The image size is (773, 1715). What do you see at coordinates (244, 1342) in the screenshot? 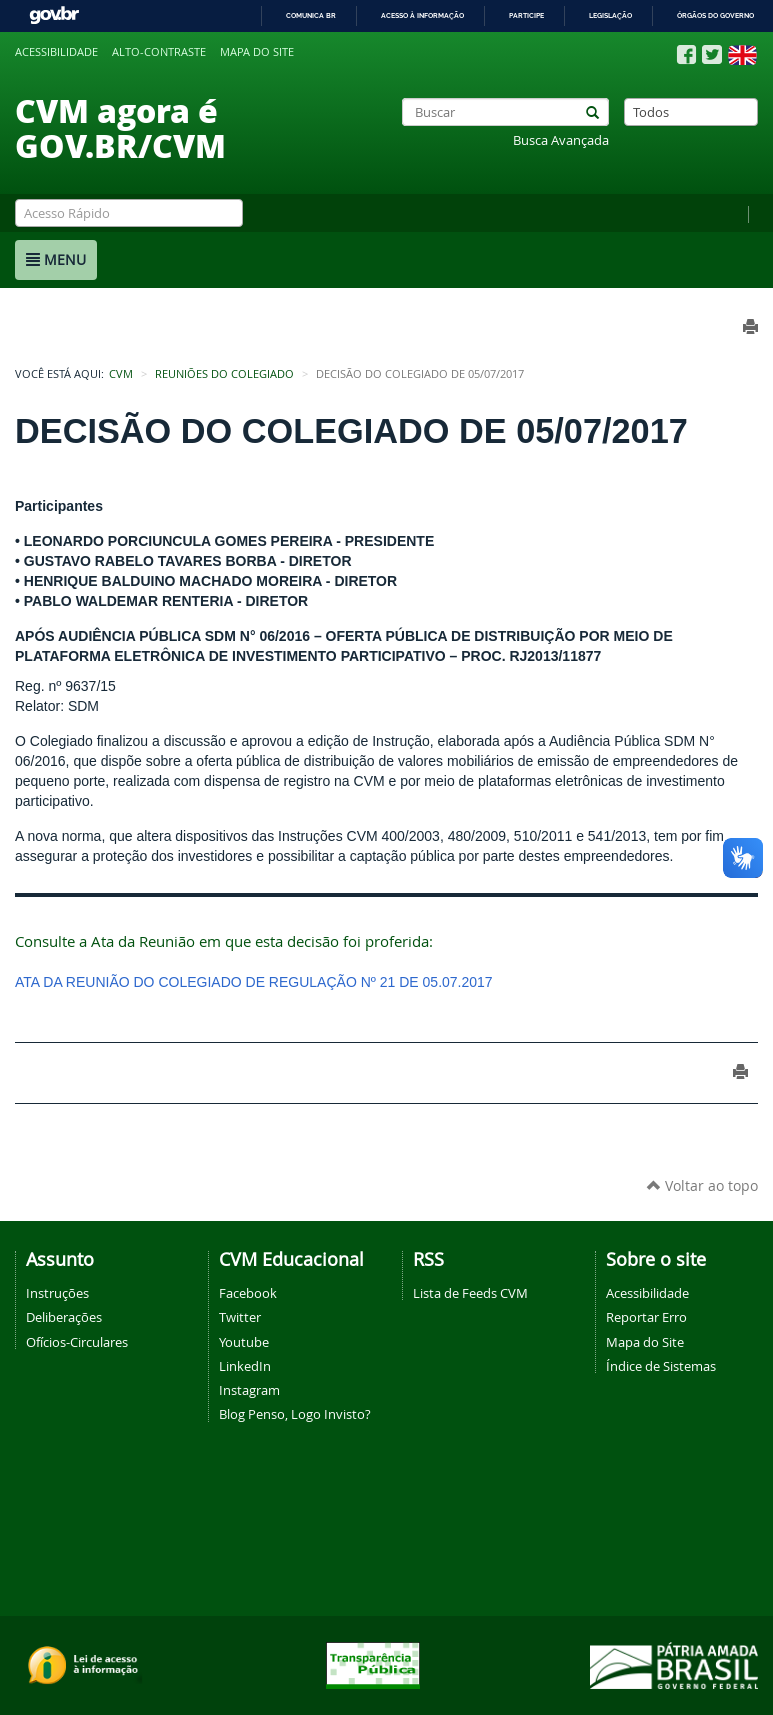
I see `Youtube` at bounding box center [244, 1342].